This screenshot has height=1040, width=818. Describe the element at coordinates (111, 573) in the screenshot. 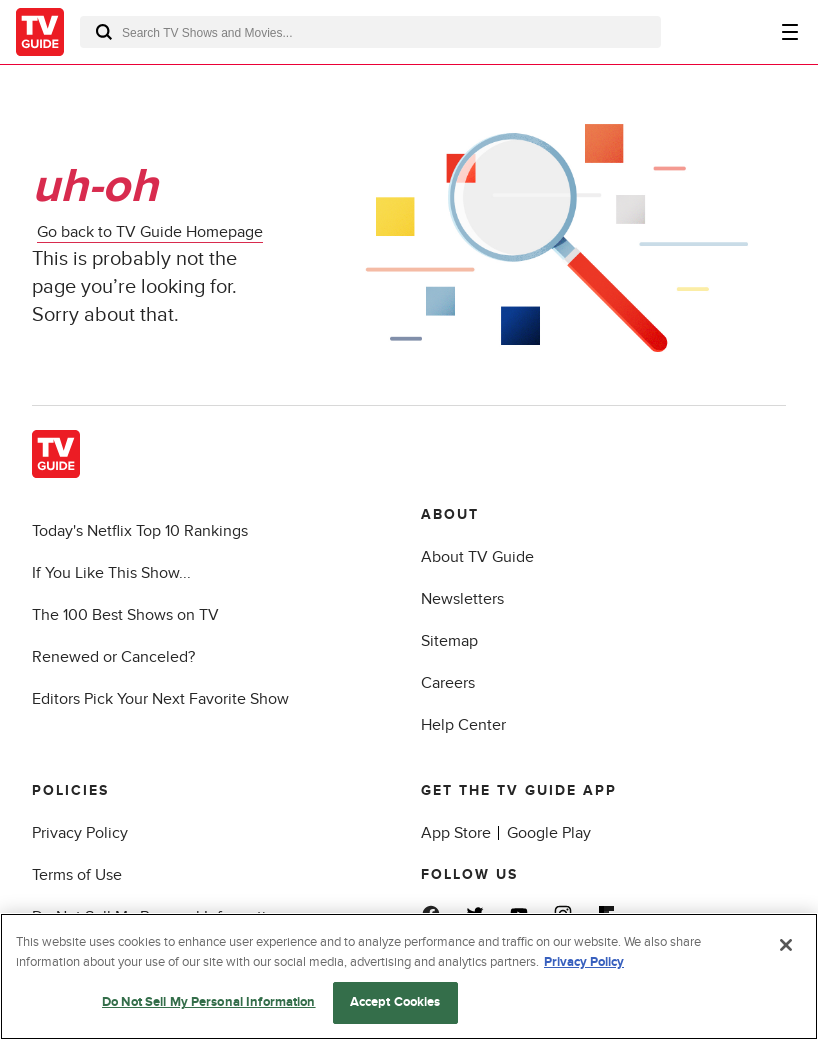

I see `If You Like This Show...` at that location.